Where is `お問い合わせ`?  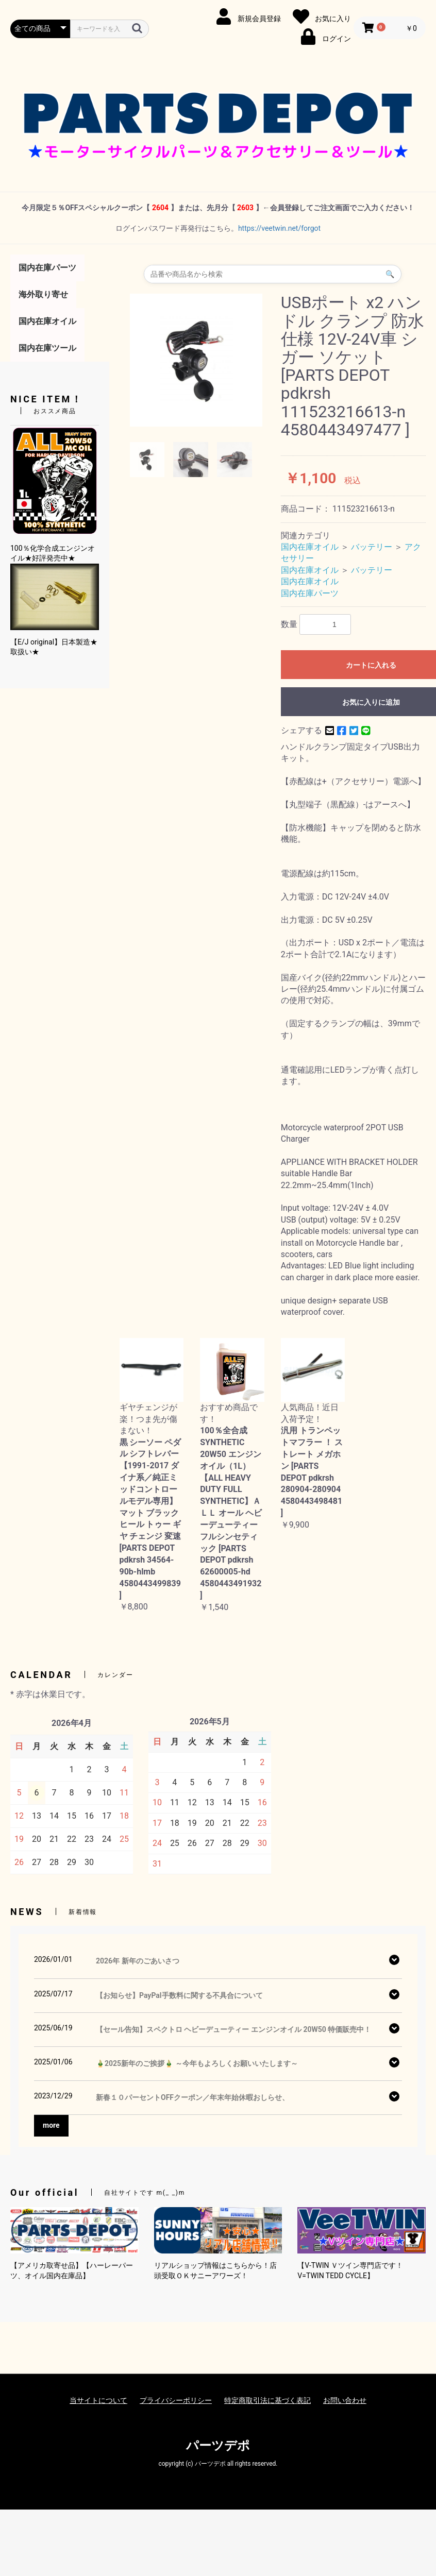
お問い合わせ is located at coordinates (344, 2400).